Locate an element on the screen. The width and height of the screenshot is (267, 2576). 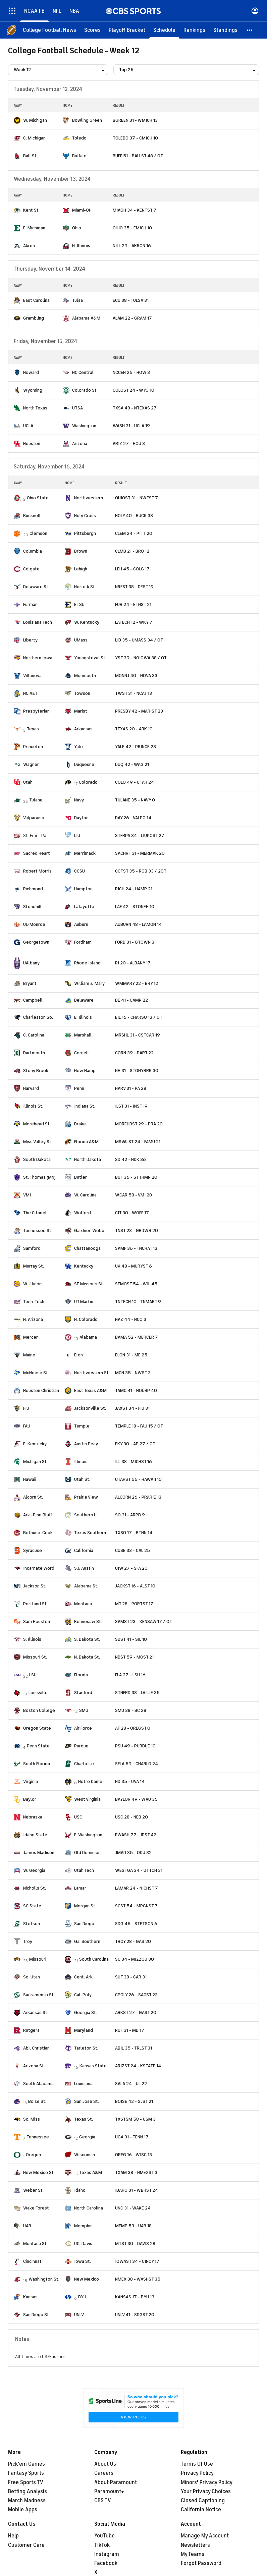
TWST 31 - NCAT 13 is located at coordinates (133, 693).